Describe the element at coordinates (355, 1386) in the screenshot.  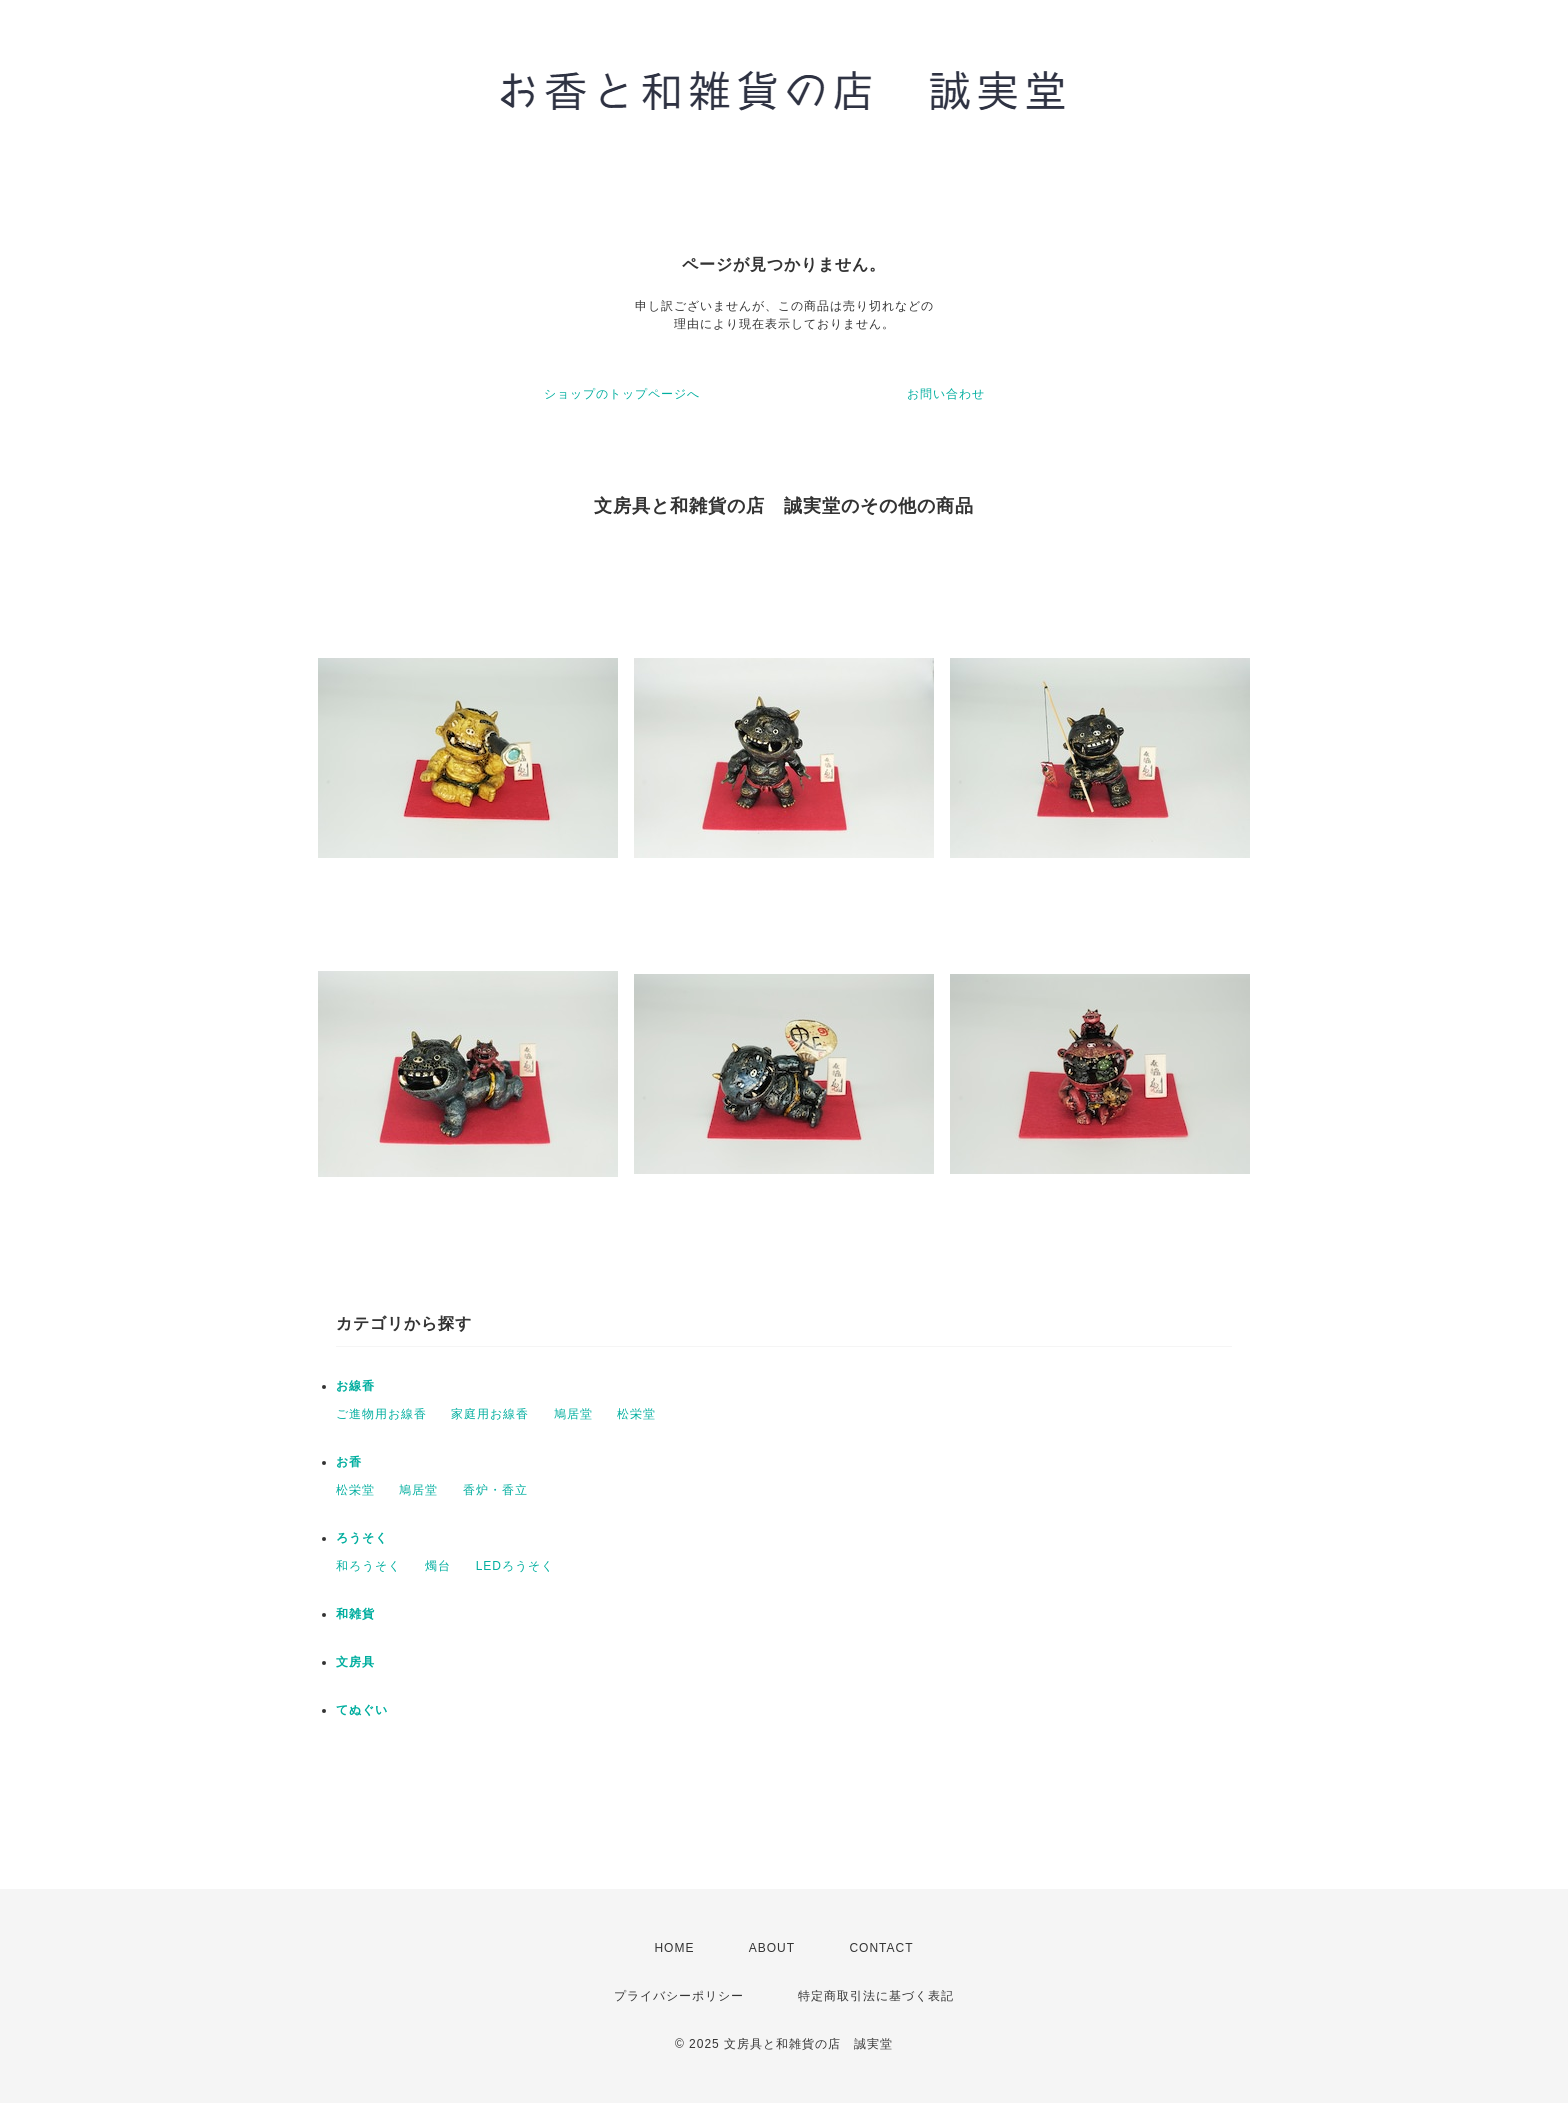
I see `お線香` at that location.